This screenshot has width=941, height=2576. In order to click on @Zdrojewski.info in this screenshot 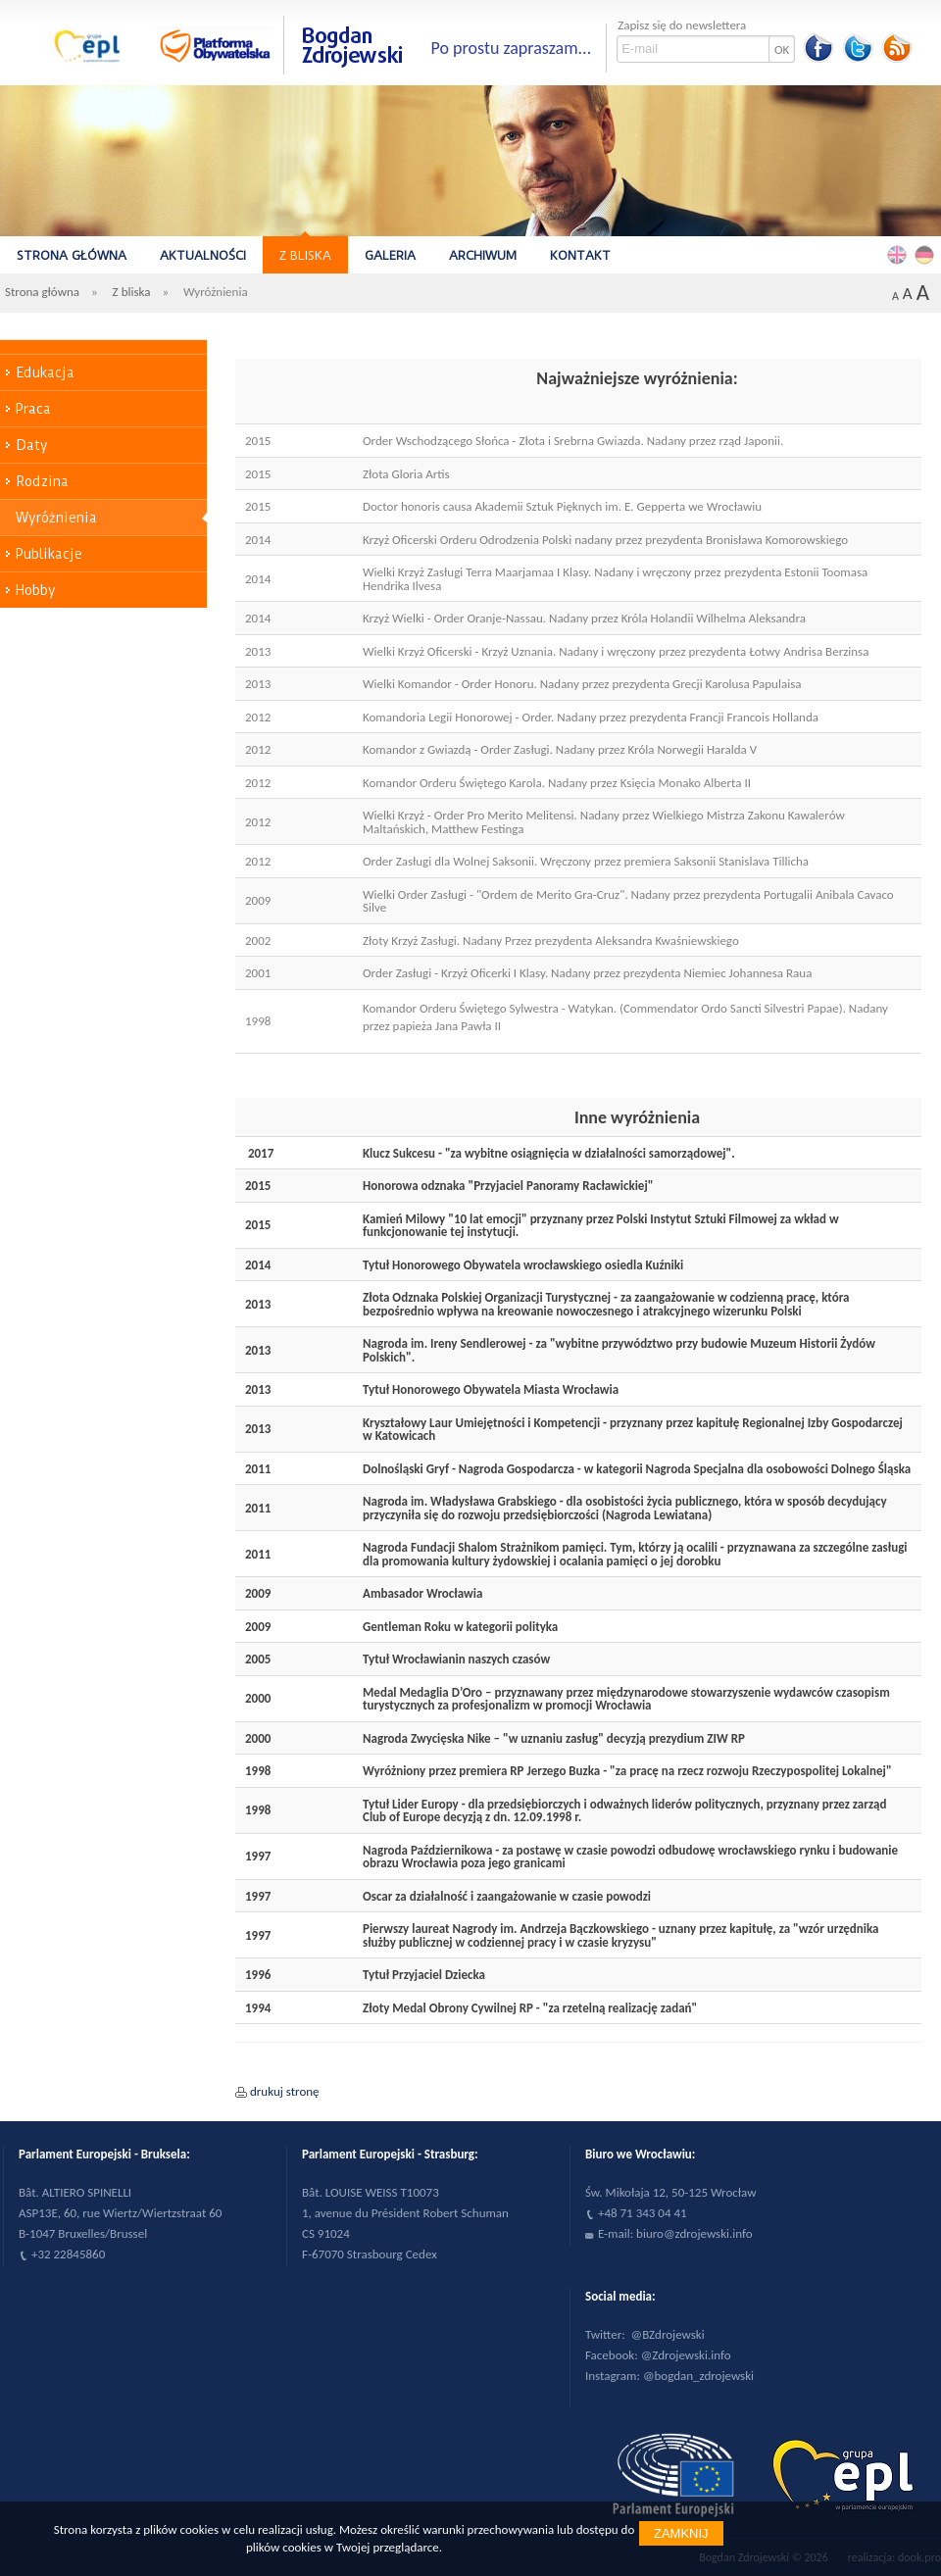, I will do `click(686, 2355)`.